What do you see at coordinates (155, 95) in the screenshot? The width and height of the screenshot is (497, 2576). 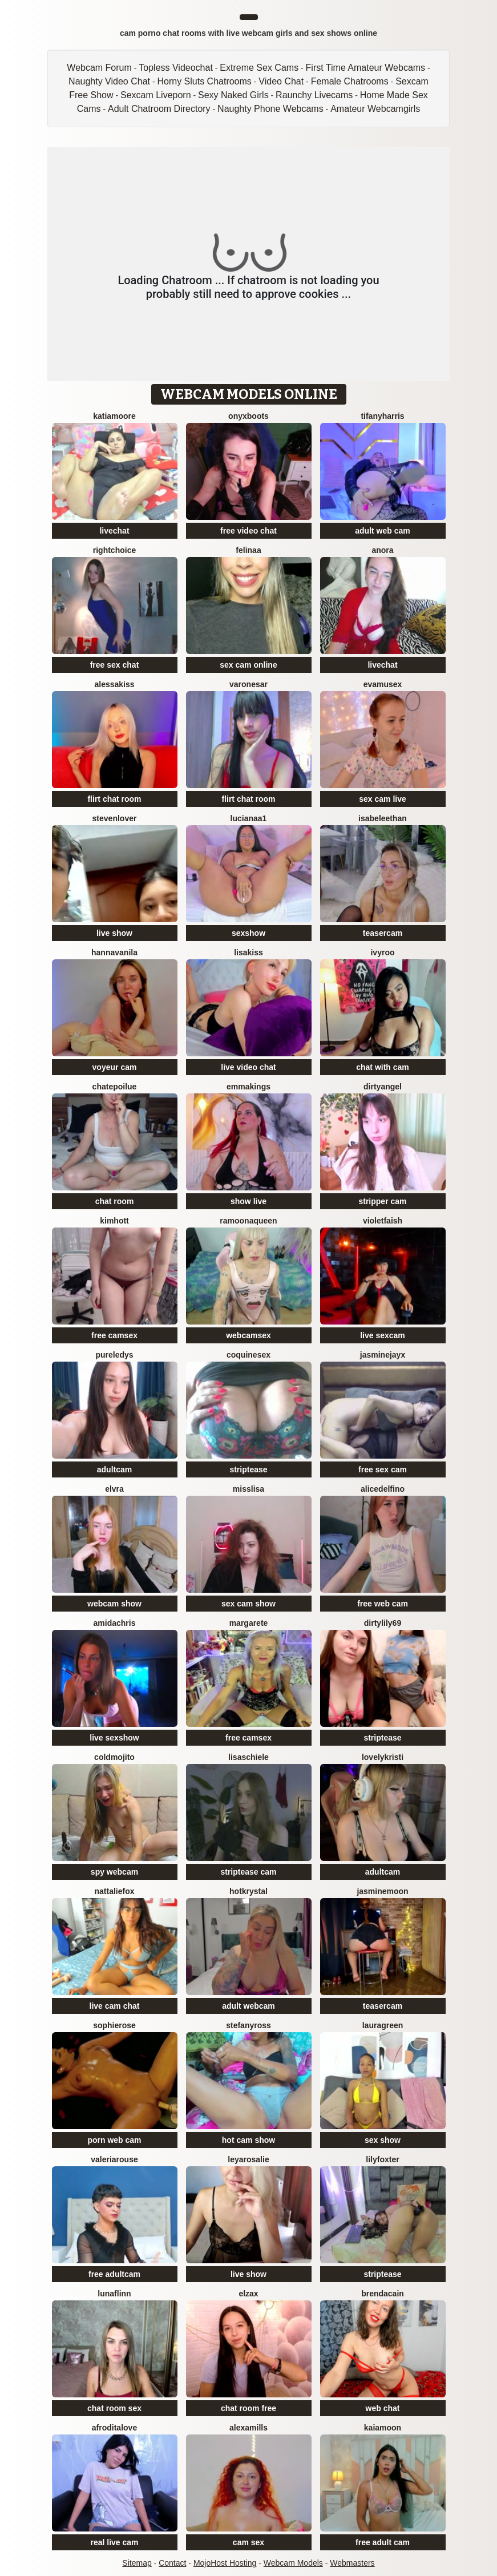 I see `Sexcam Liveporn` at bounding box center [155, 95].